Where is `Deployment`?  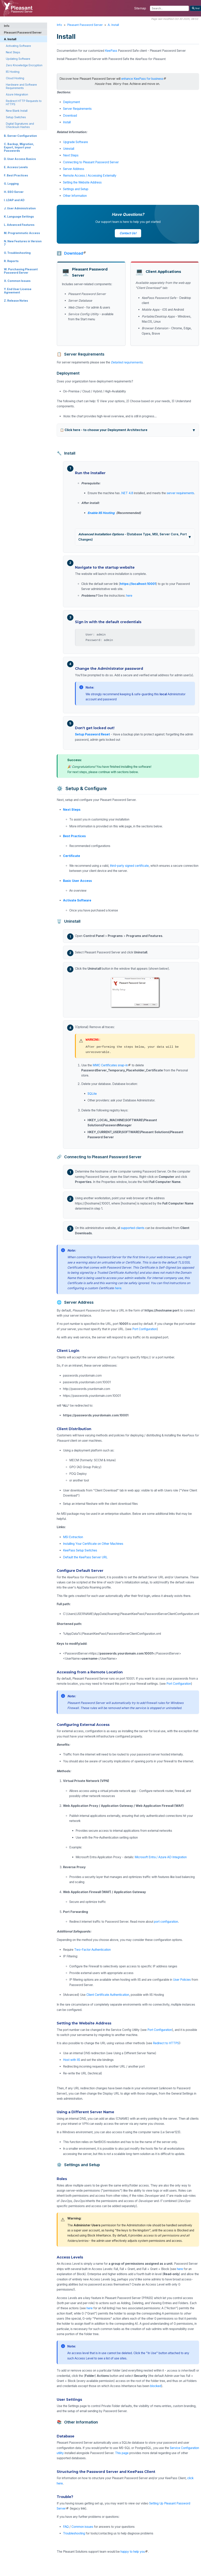
Deployment is located at coordinates (71, 102).